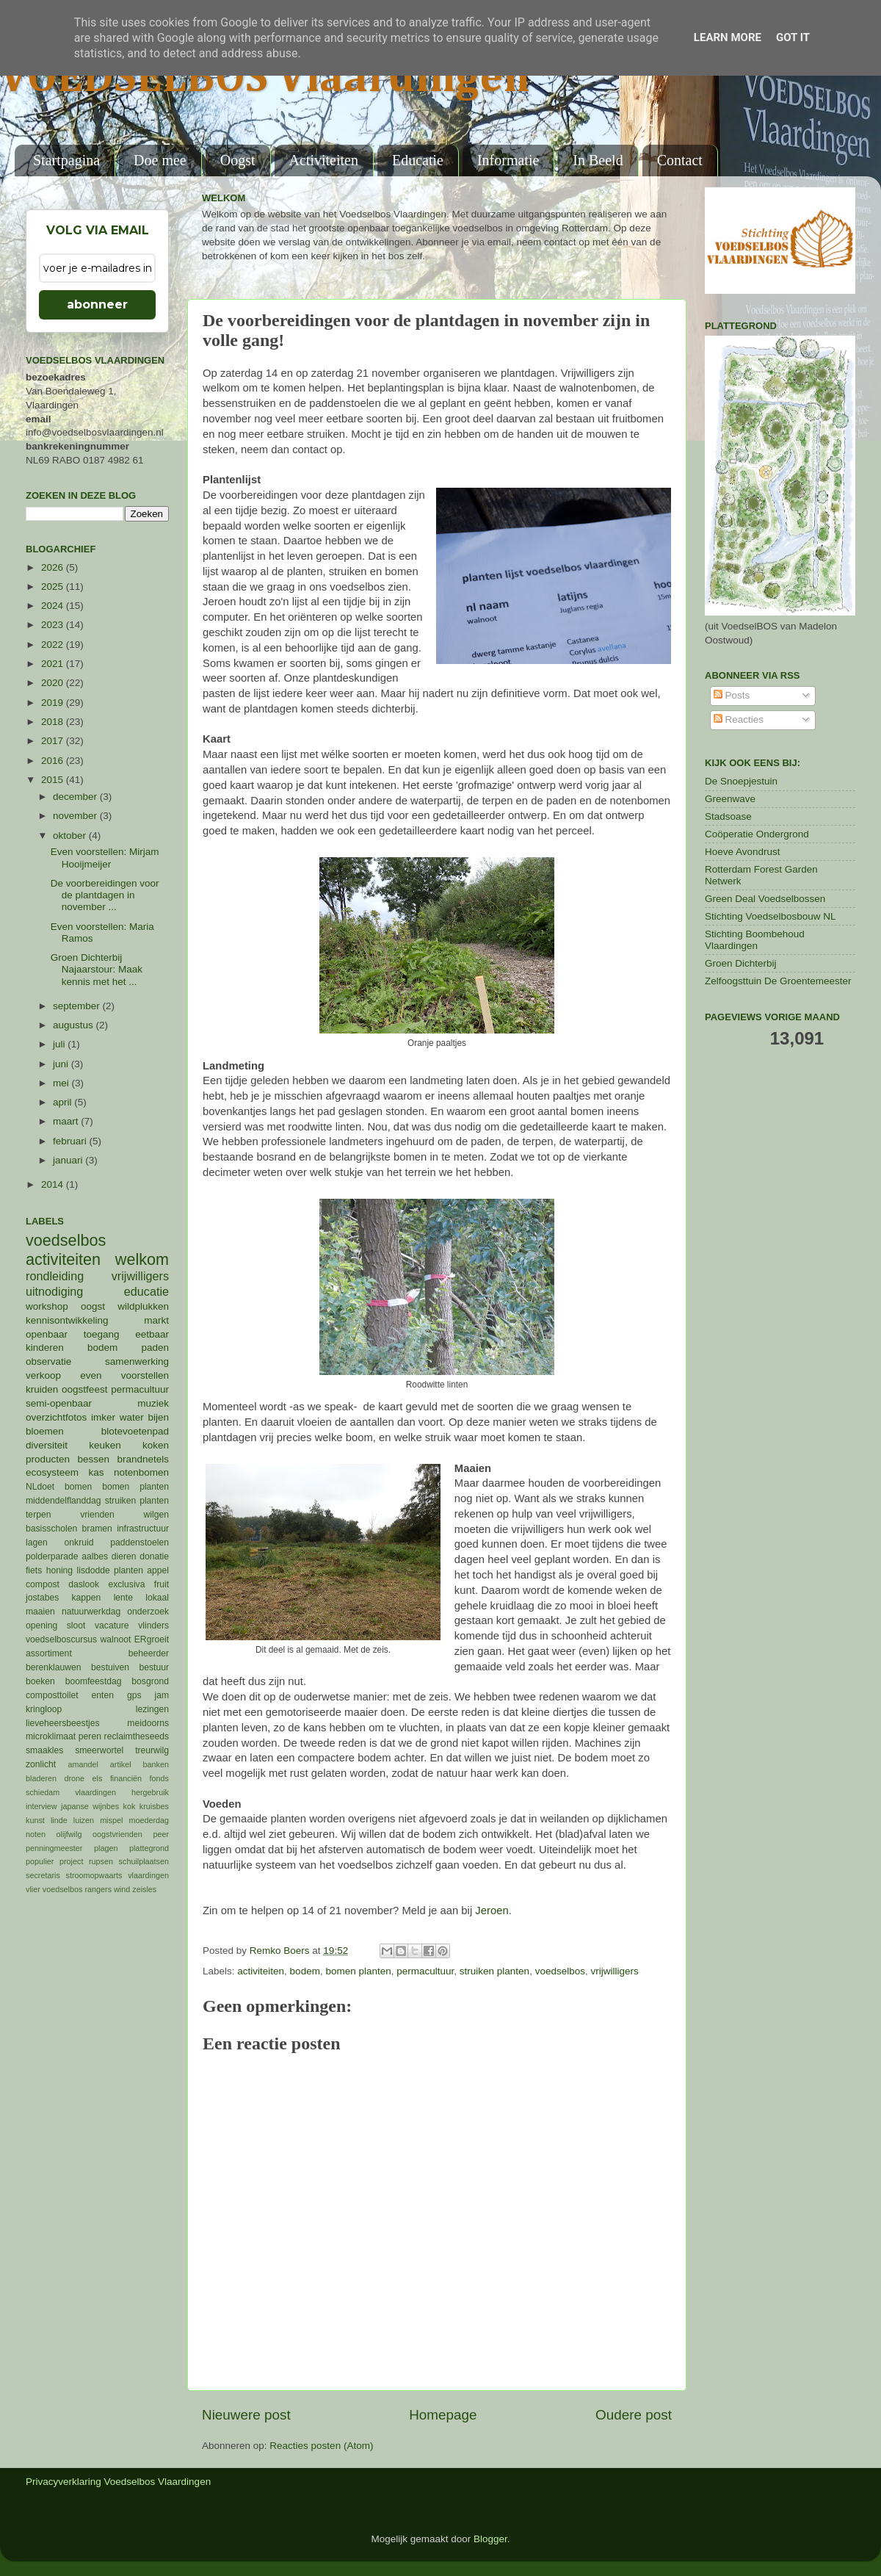 The height and width of the screenshot is (2576, 881). I want to click on gps, so click(134, 1695).